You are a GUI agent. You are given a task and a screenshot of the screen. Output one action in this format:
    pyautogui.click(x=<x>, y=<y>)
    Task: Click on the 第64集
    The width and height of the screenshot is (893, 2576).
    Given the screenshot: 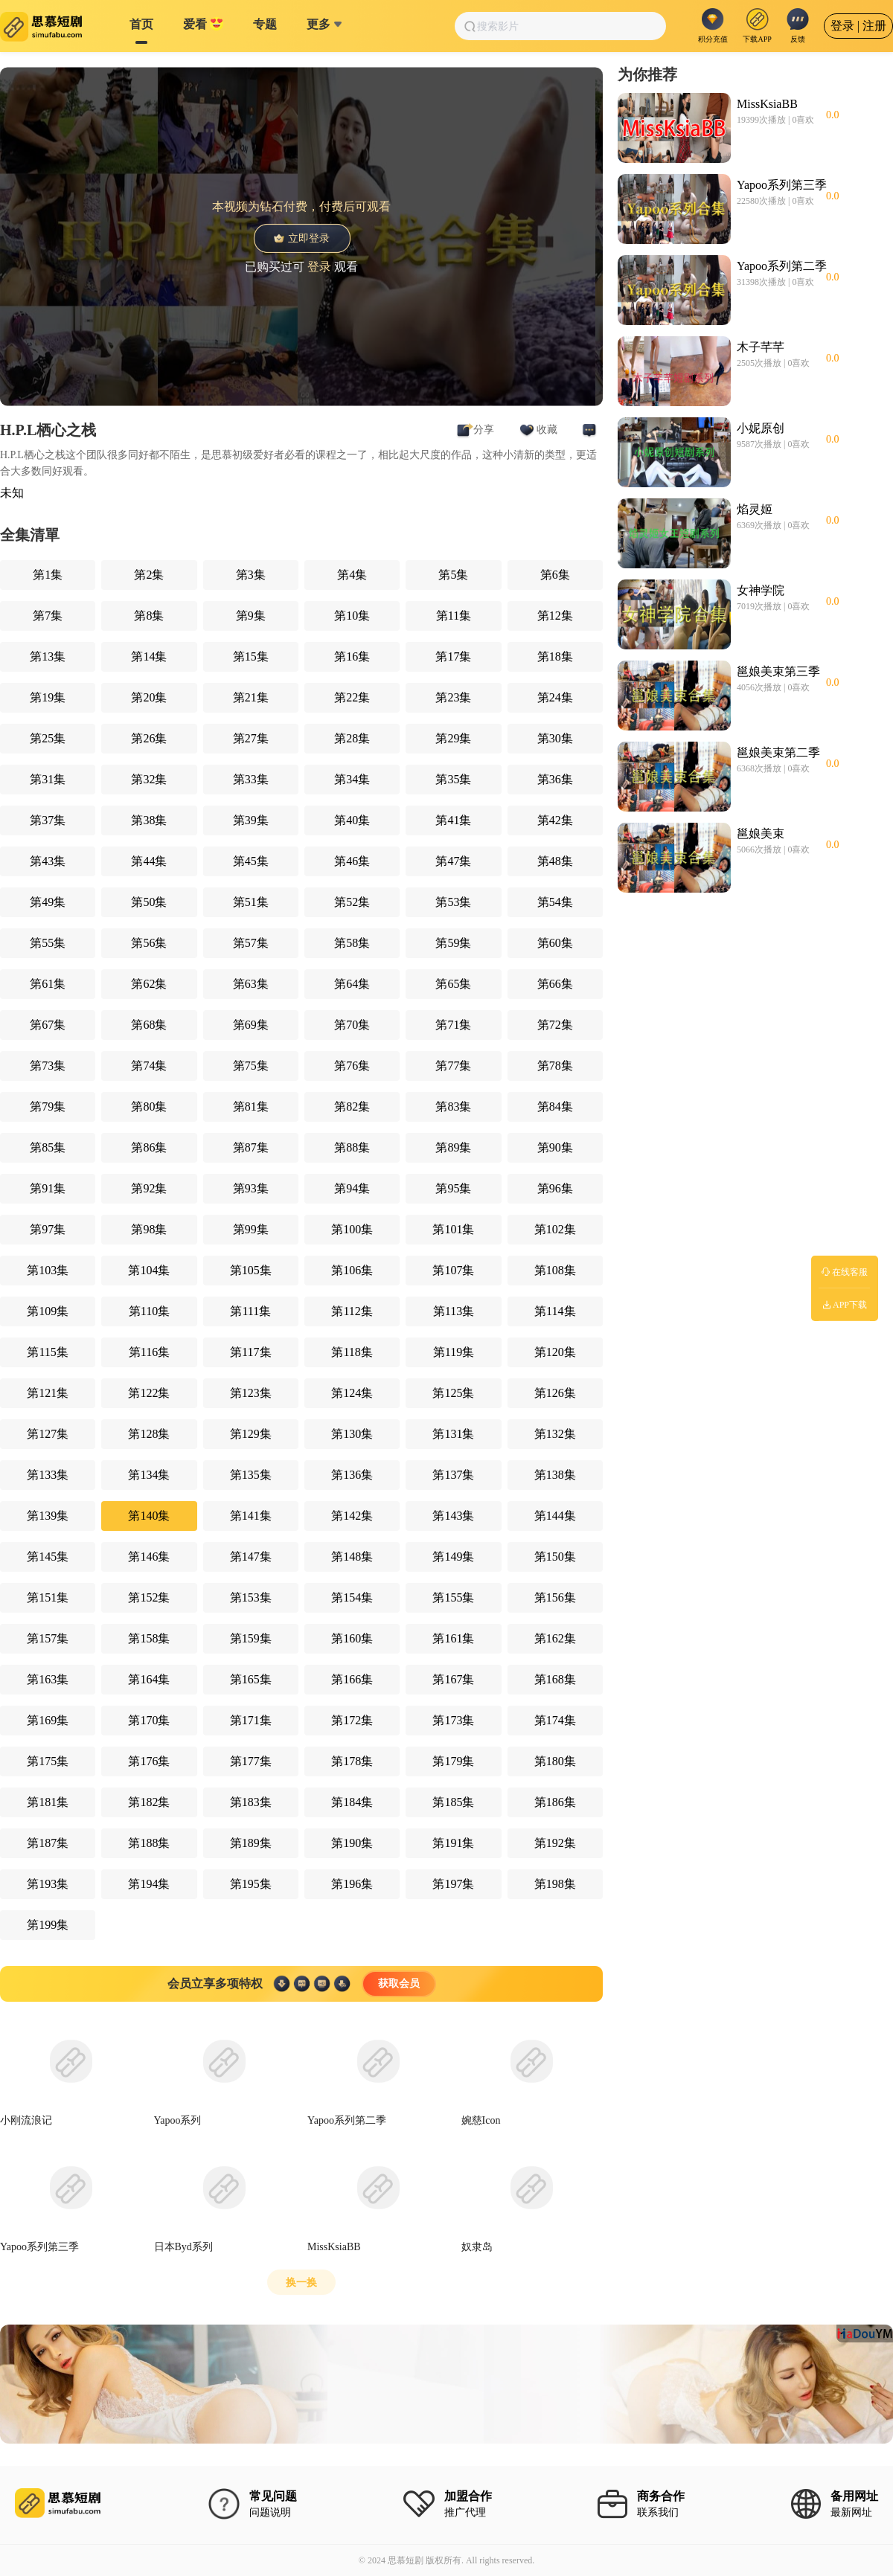 What is the action you would take?
    pyautogui.click(x=352, y=983)
    